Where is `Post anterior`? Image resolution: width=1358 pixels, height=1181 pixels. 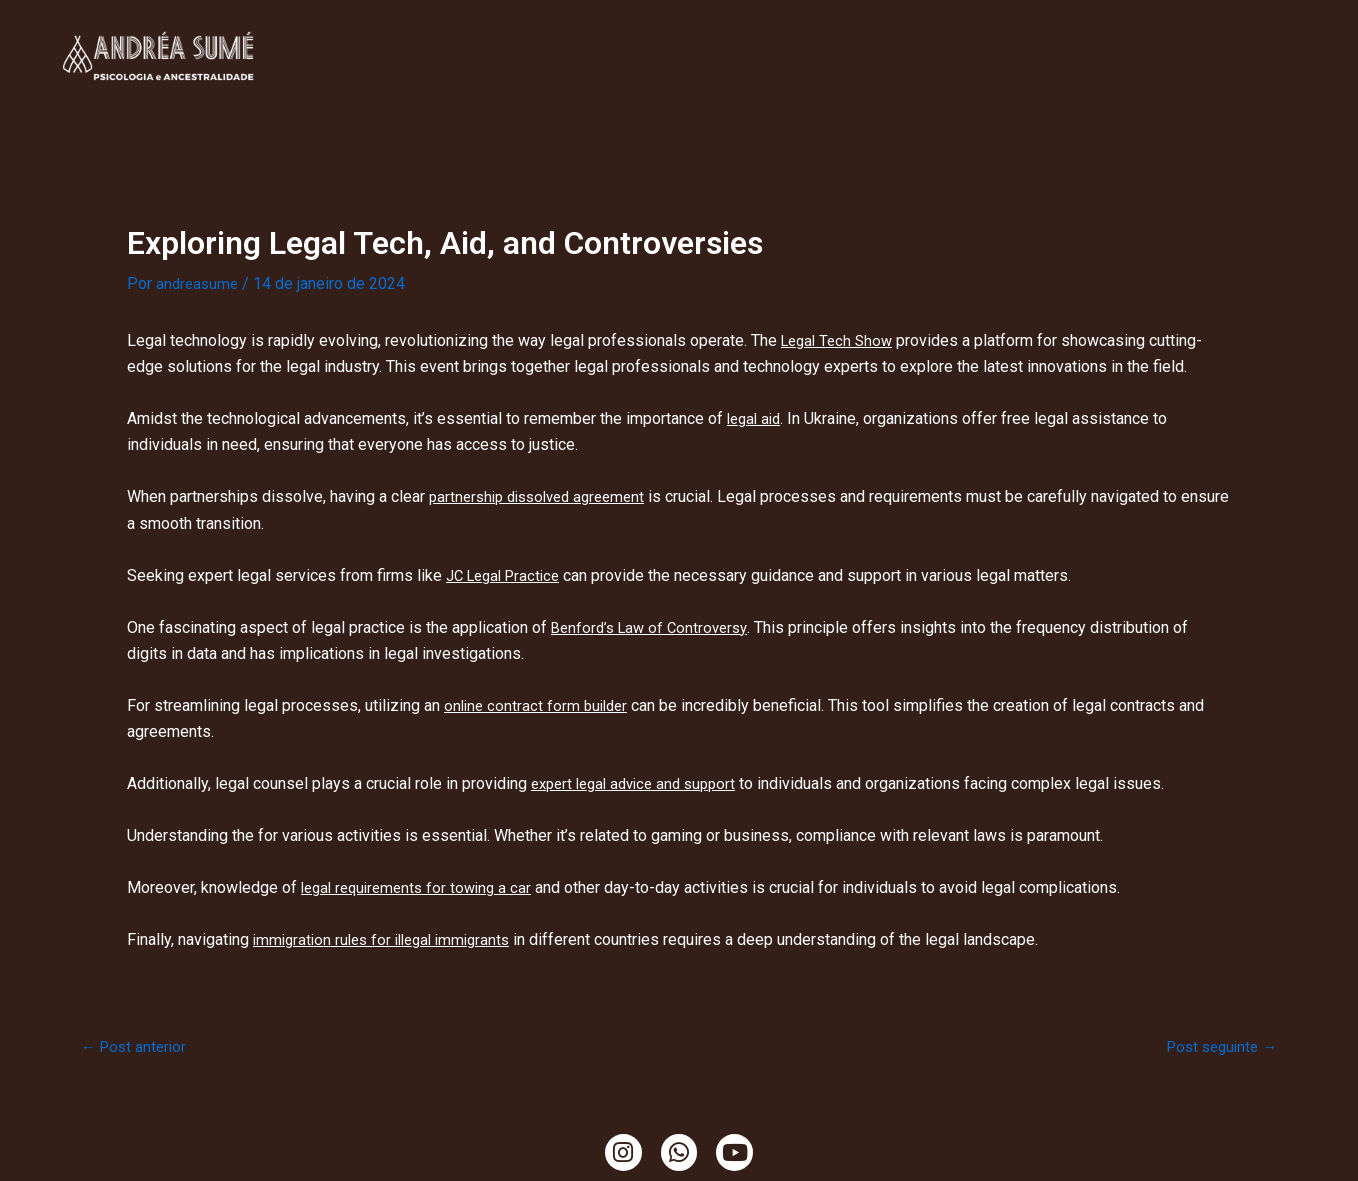 Post anterior is located at coordinates (136, 1047).